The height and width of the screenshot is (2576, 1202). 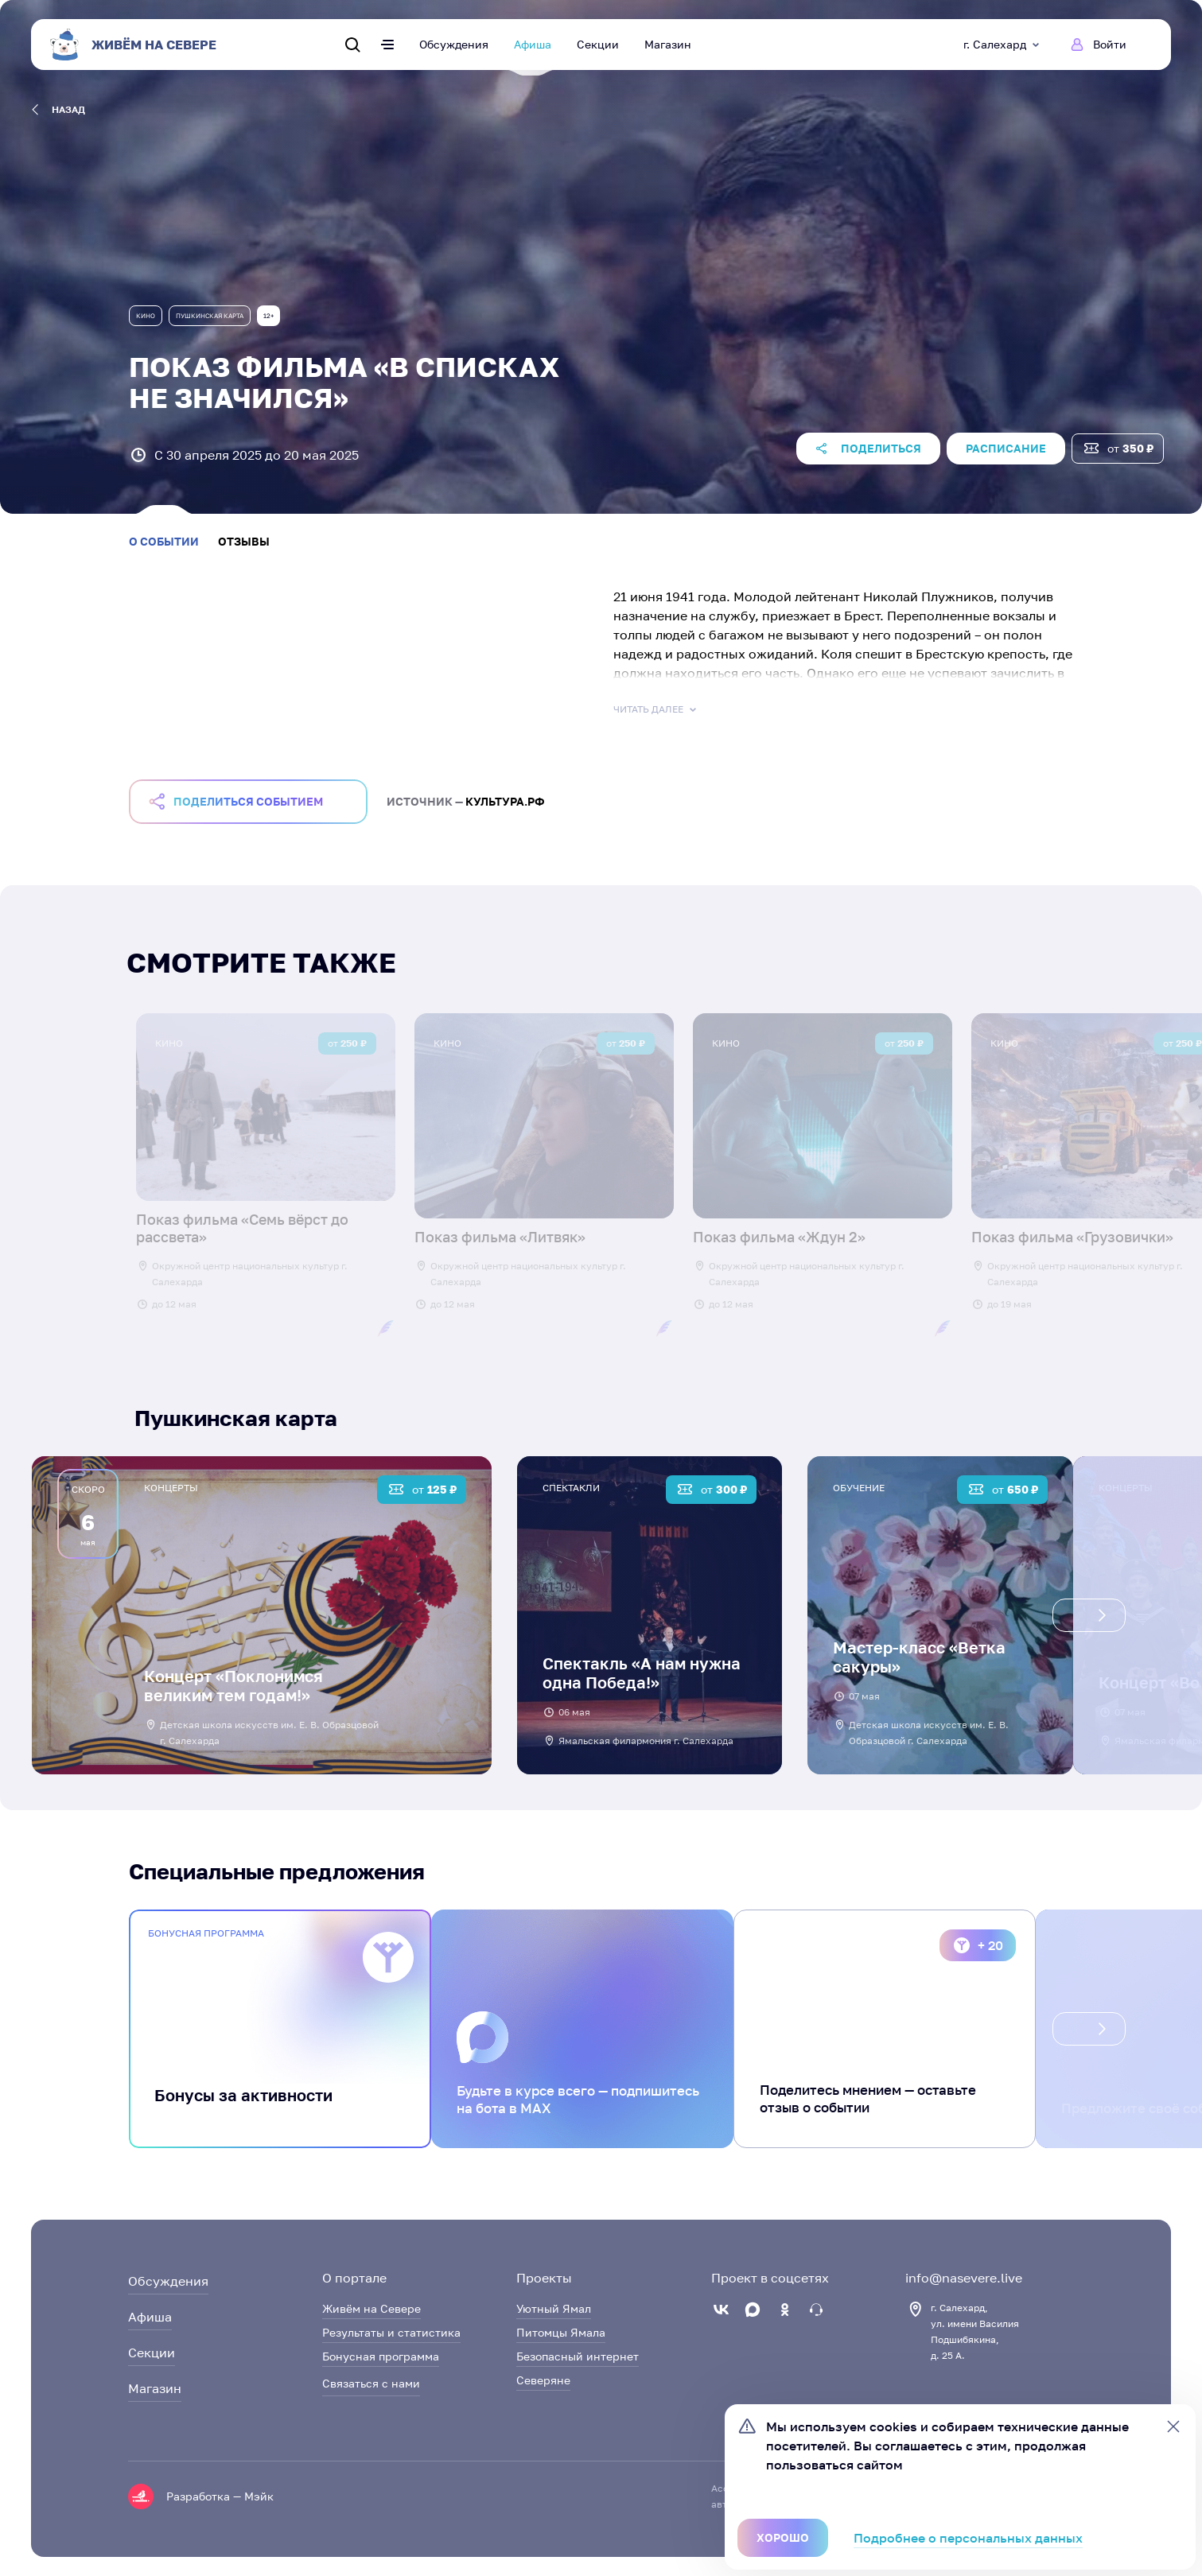 I want to click on Магазин, so click(x=667, y=44).